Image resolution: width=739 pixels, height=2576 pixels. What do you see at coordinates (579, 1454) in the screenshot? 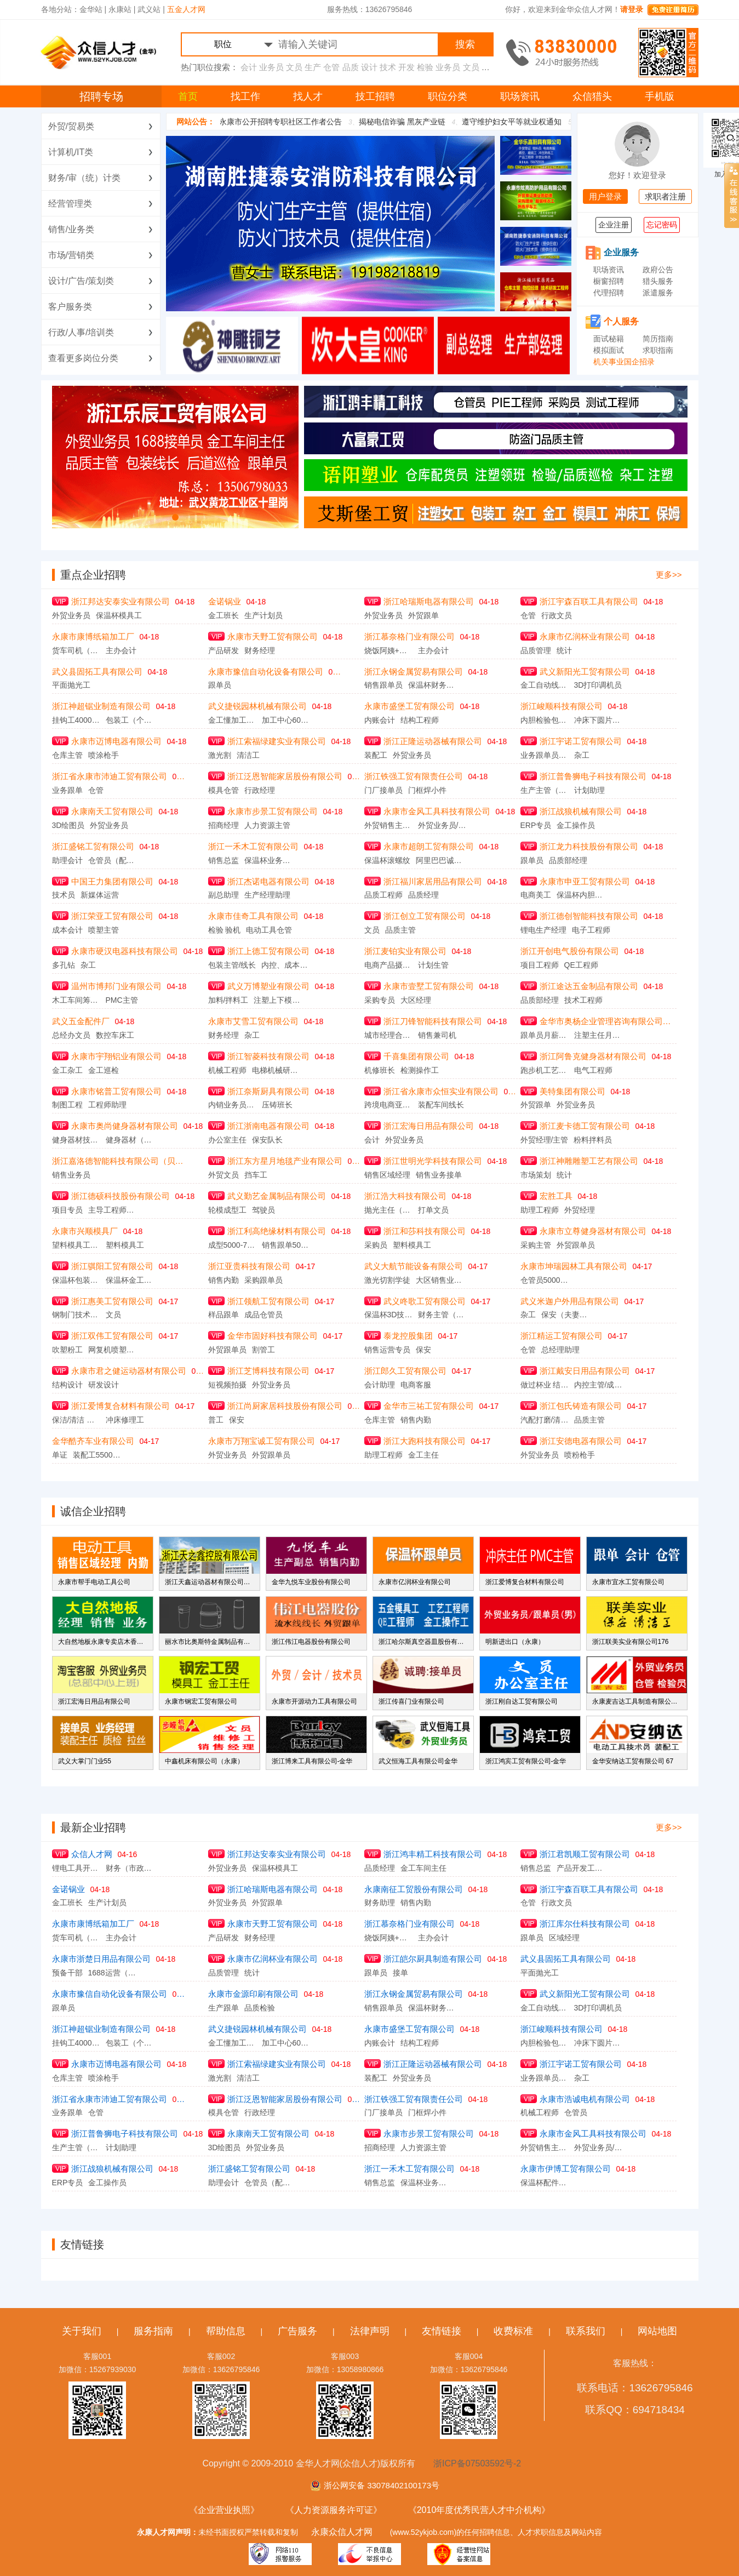
I see `喷粉枪手` at bounding box center [579, 1454].